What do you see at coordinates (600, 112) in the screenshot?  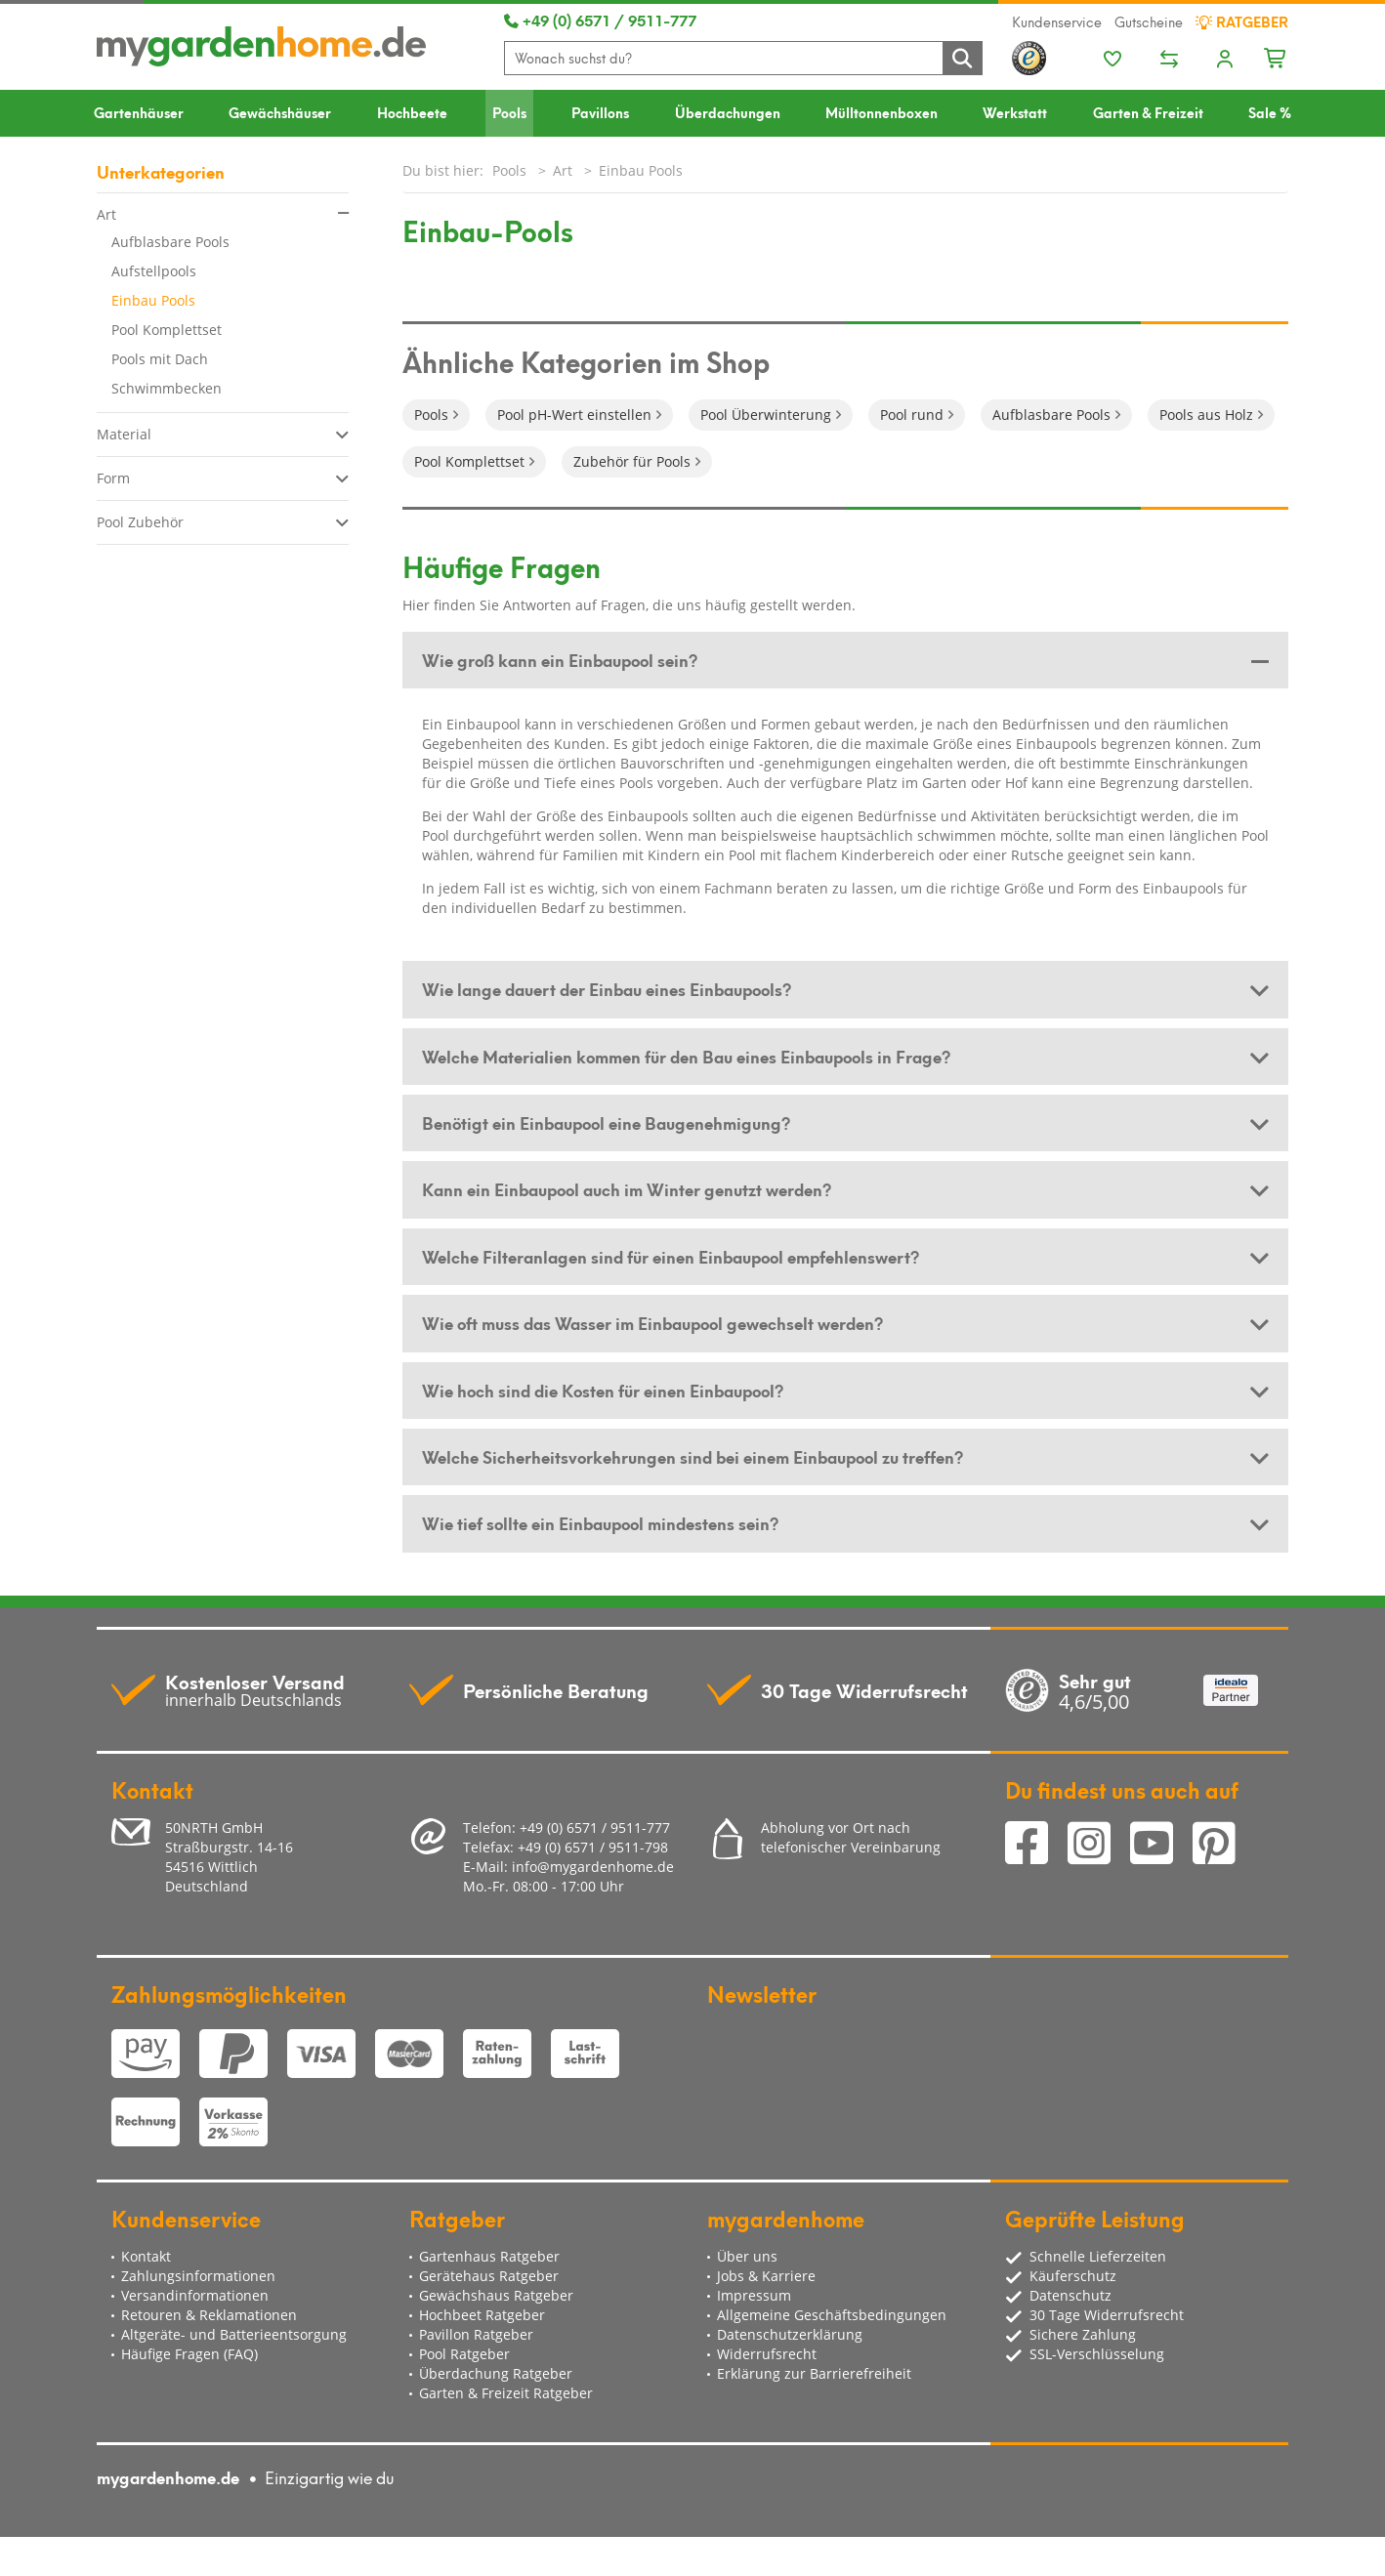 I see `Pavillons` at bounding box center [600, 112].